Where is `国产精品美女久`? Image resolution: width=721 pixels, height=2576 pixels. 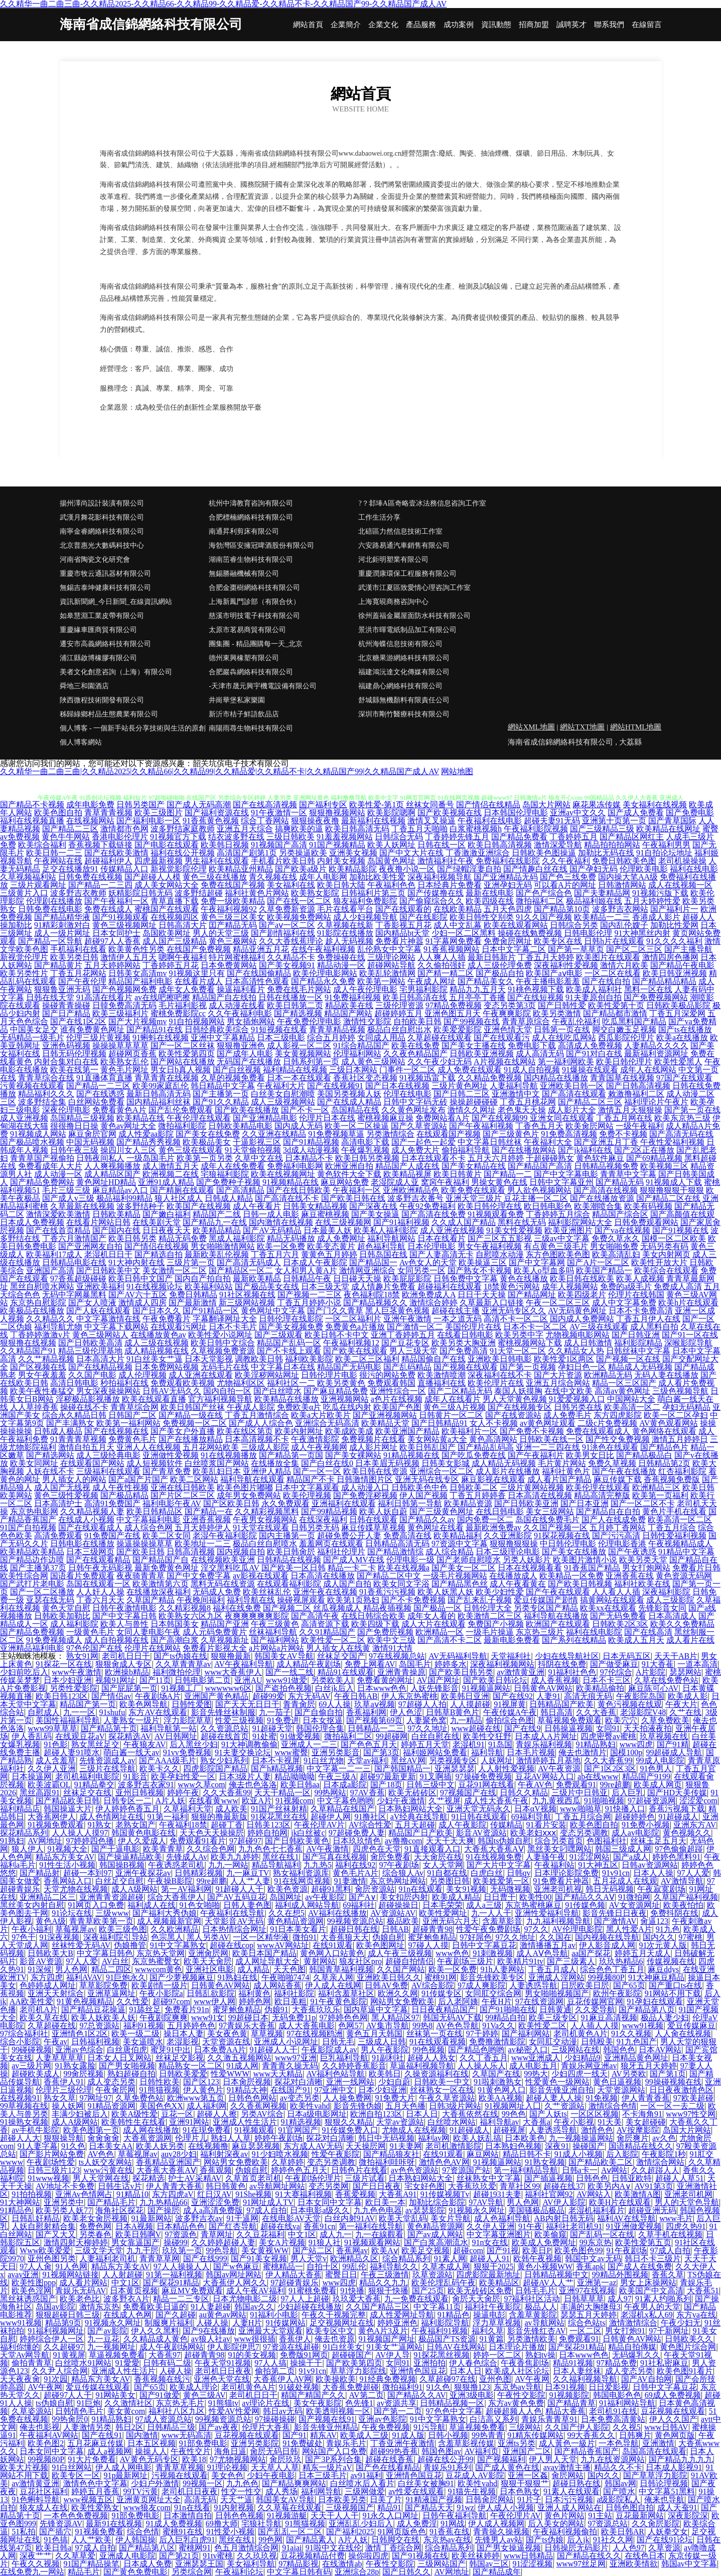
国产精品美女久 is located at coordinates (486, 981).